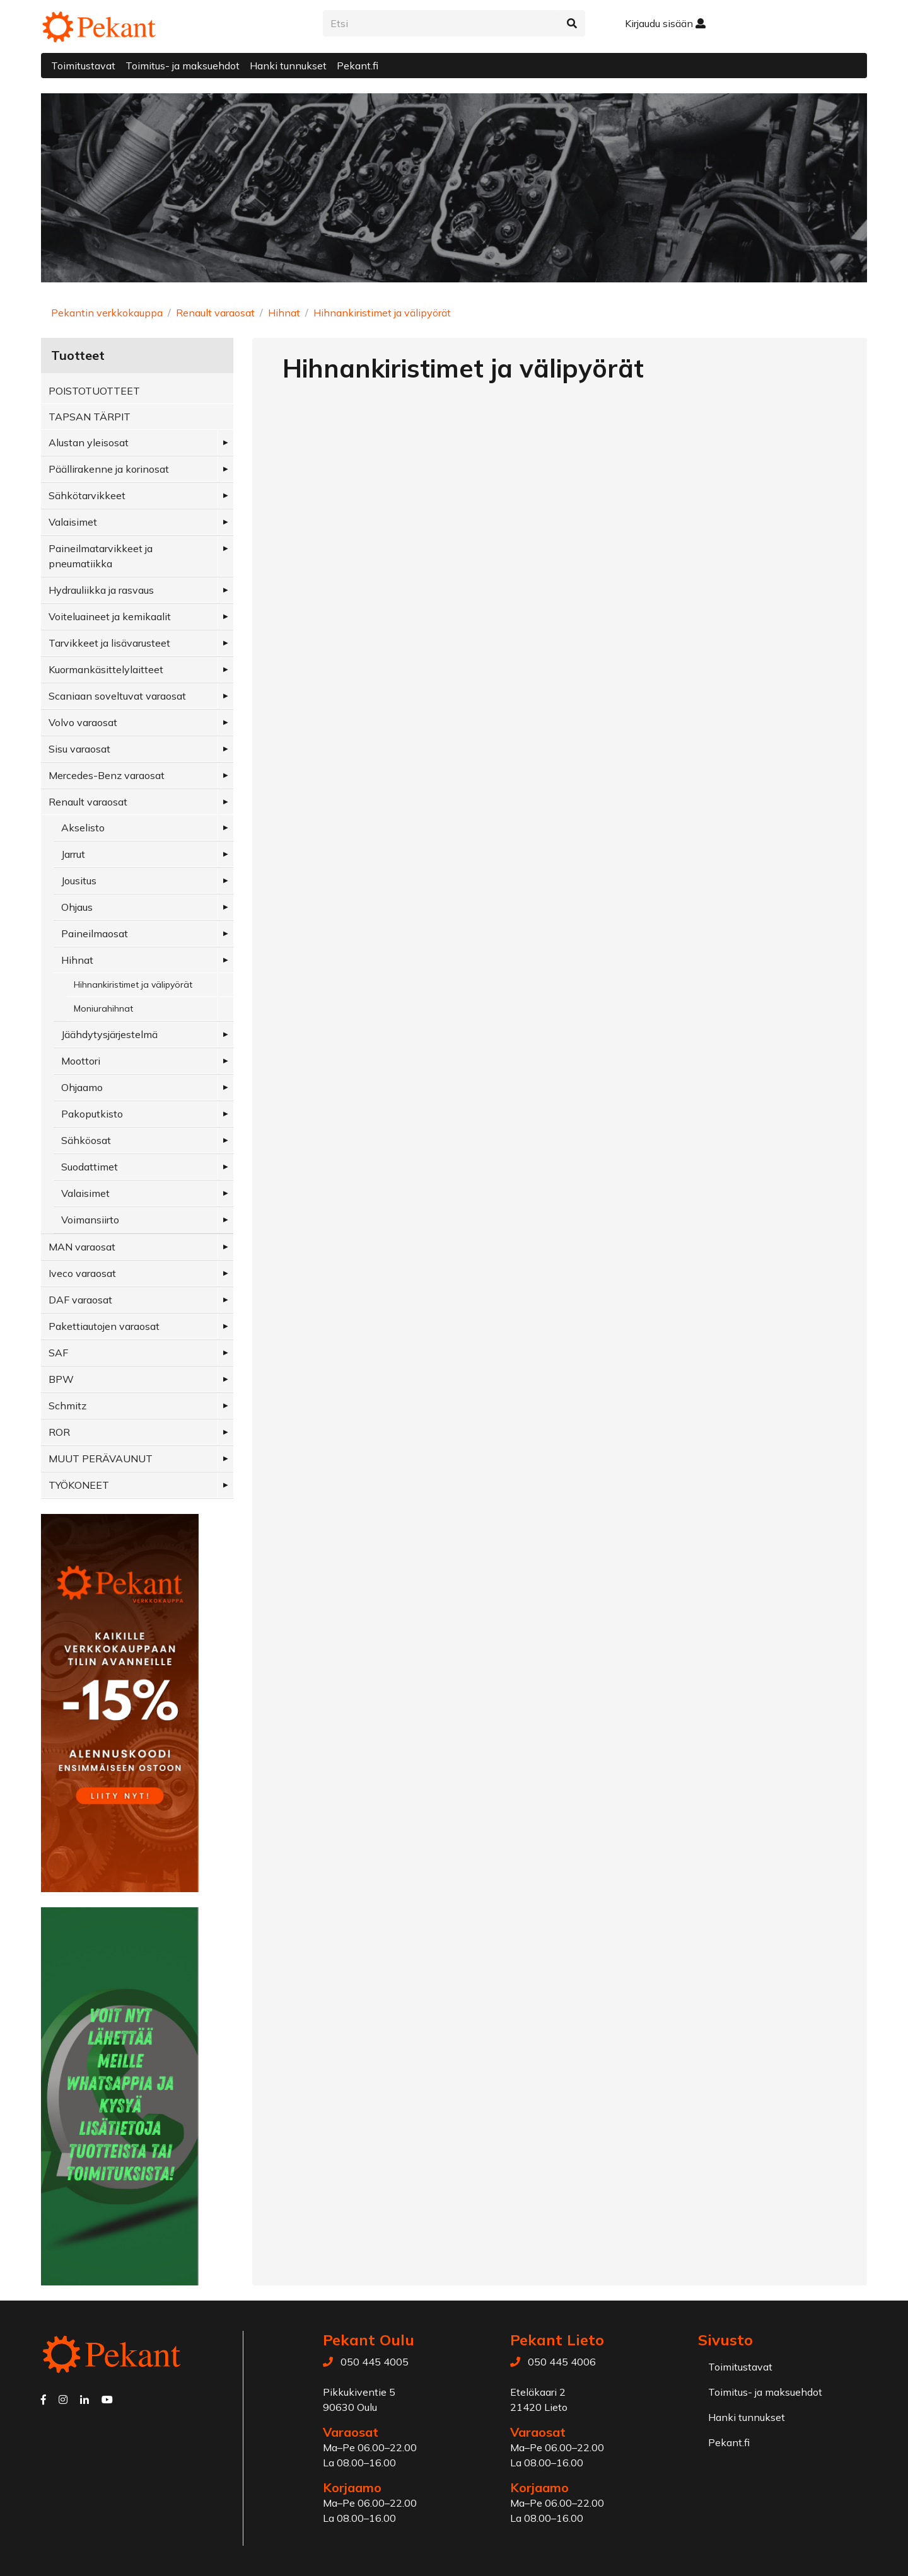 The image size is (908, 2576). I want to click on Hihnat, so click(284, 312).